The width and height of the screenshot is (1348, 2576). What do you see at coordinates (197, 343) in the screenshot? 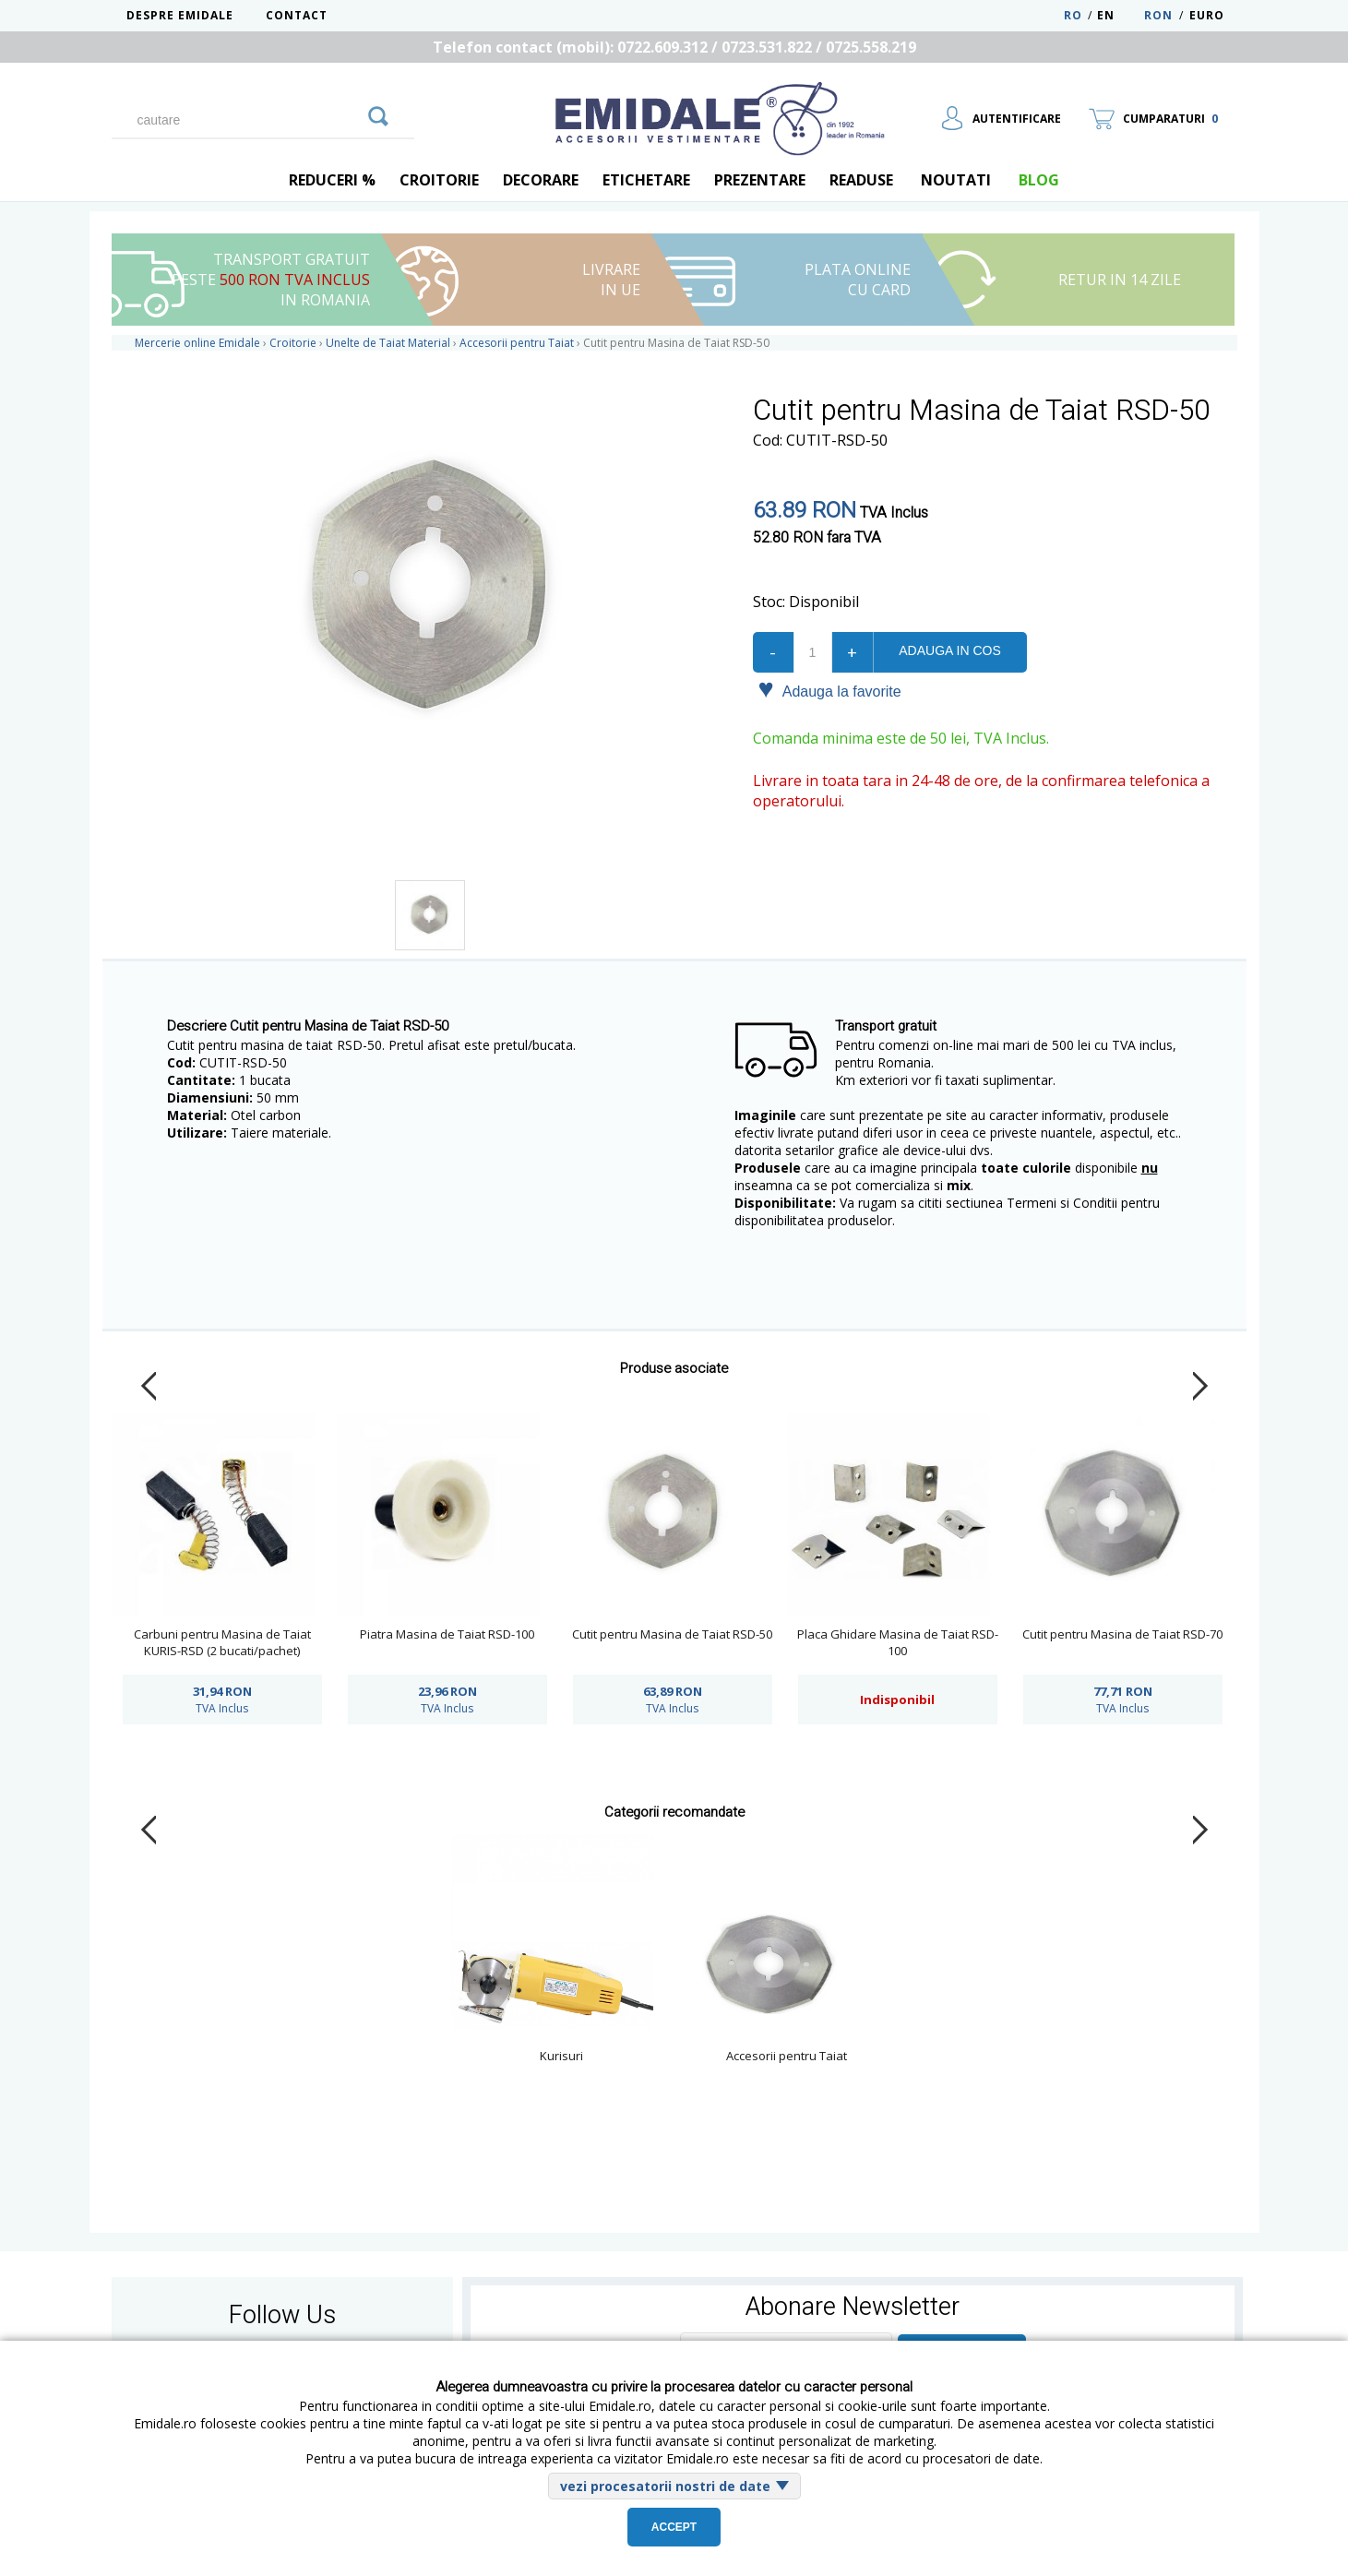
I see `Mercerie online Emidale` at bounding box center [197, 343].